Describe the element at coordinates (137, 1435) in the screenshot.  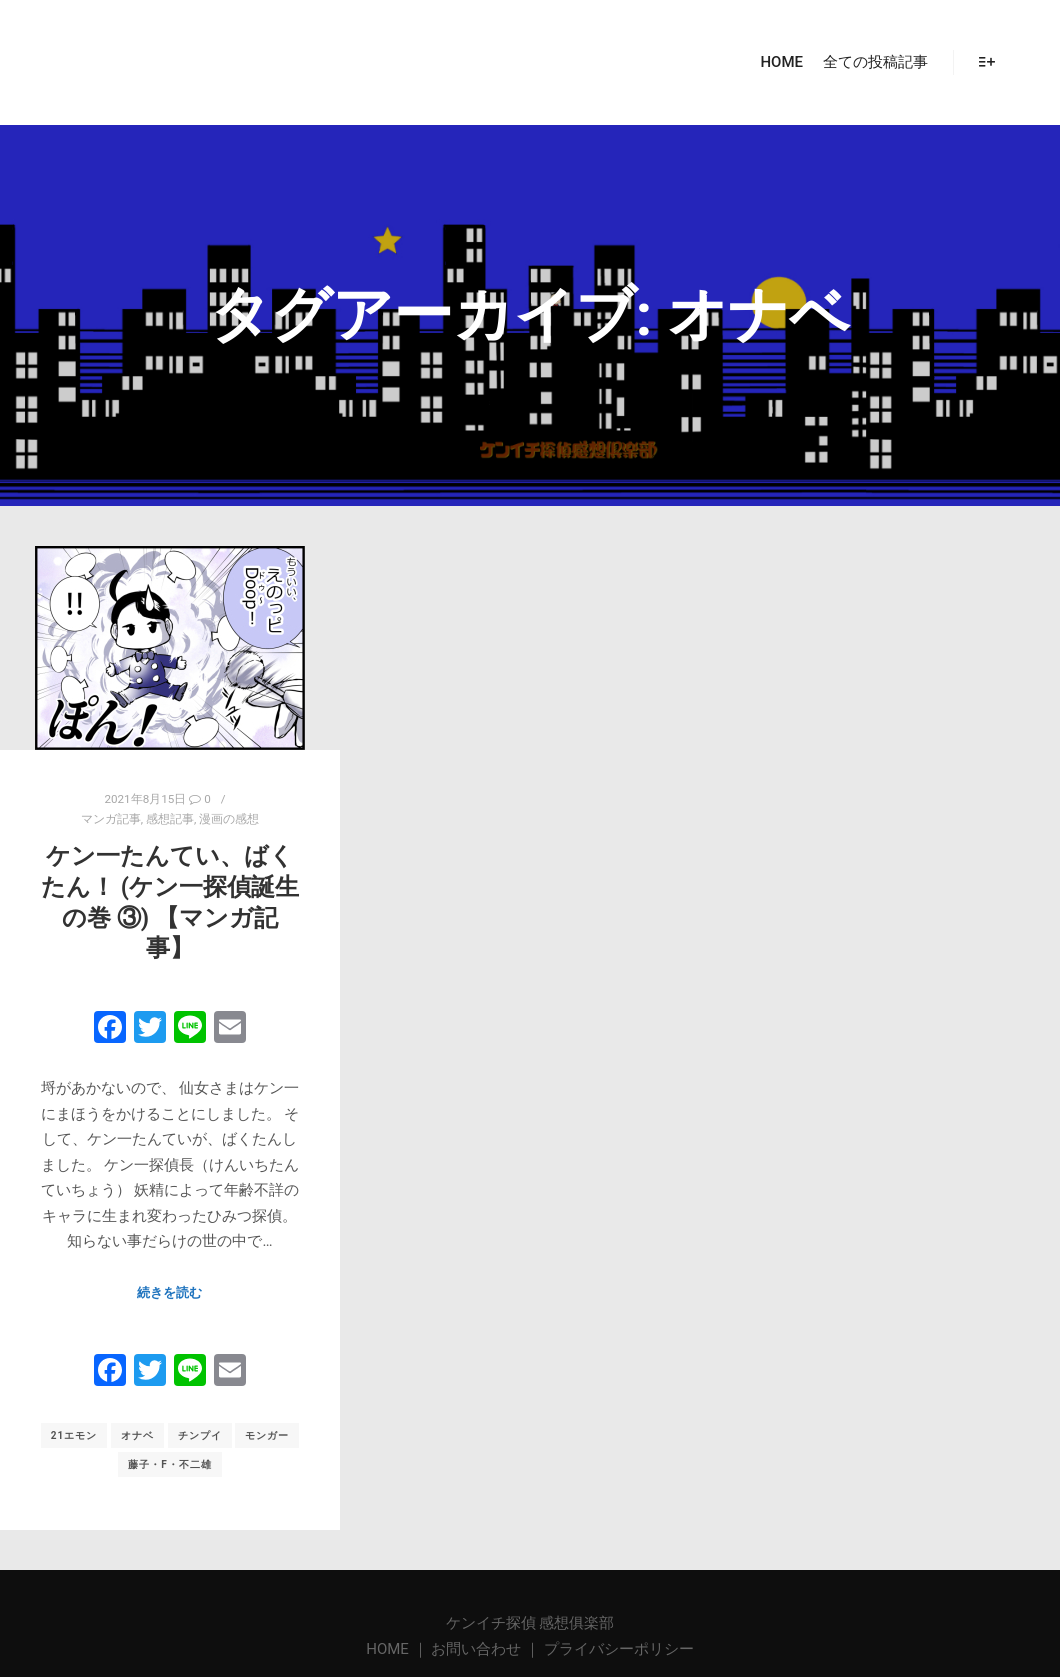
I see `オナベ` at that location.